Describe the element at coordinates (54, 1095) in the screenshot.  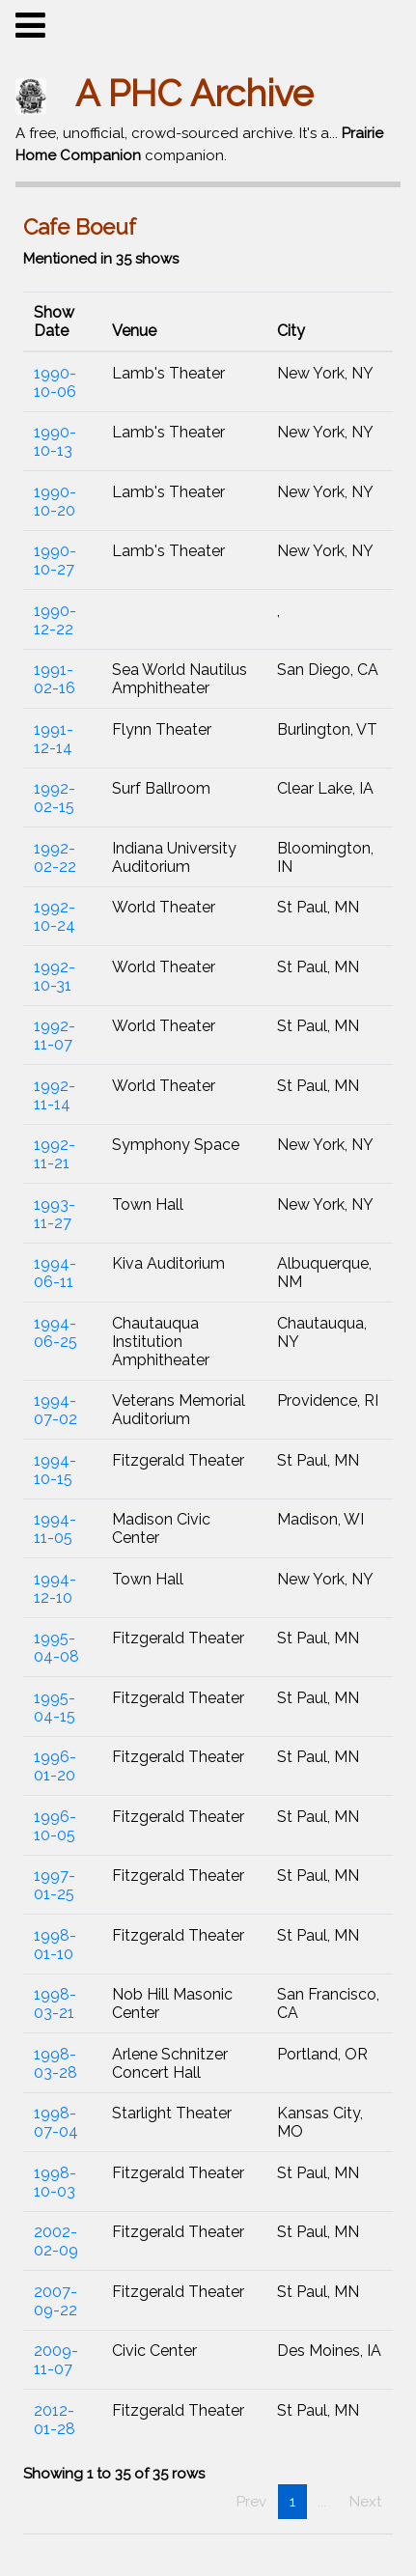
I see `1992-11-14` at that location.